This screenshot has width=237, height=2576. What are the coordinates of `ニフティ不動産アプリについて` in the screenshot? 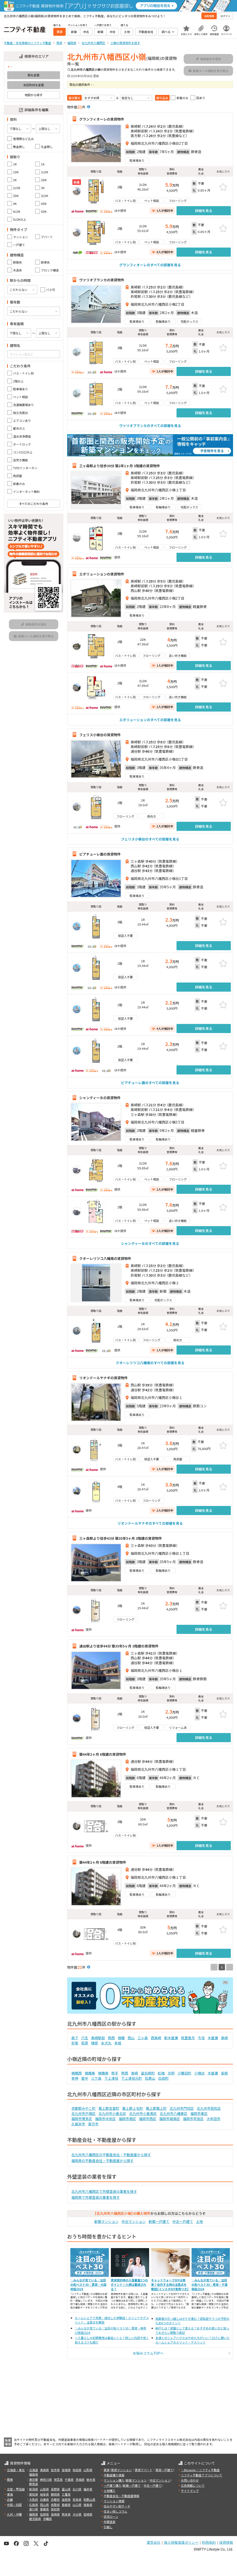 It's located at (201, 2475).